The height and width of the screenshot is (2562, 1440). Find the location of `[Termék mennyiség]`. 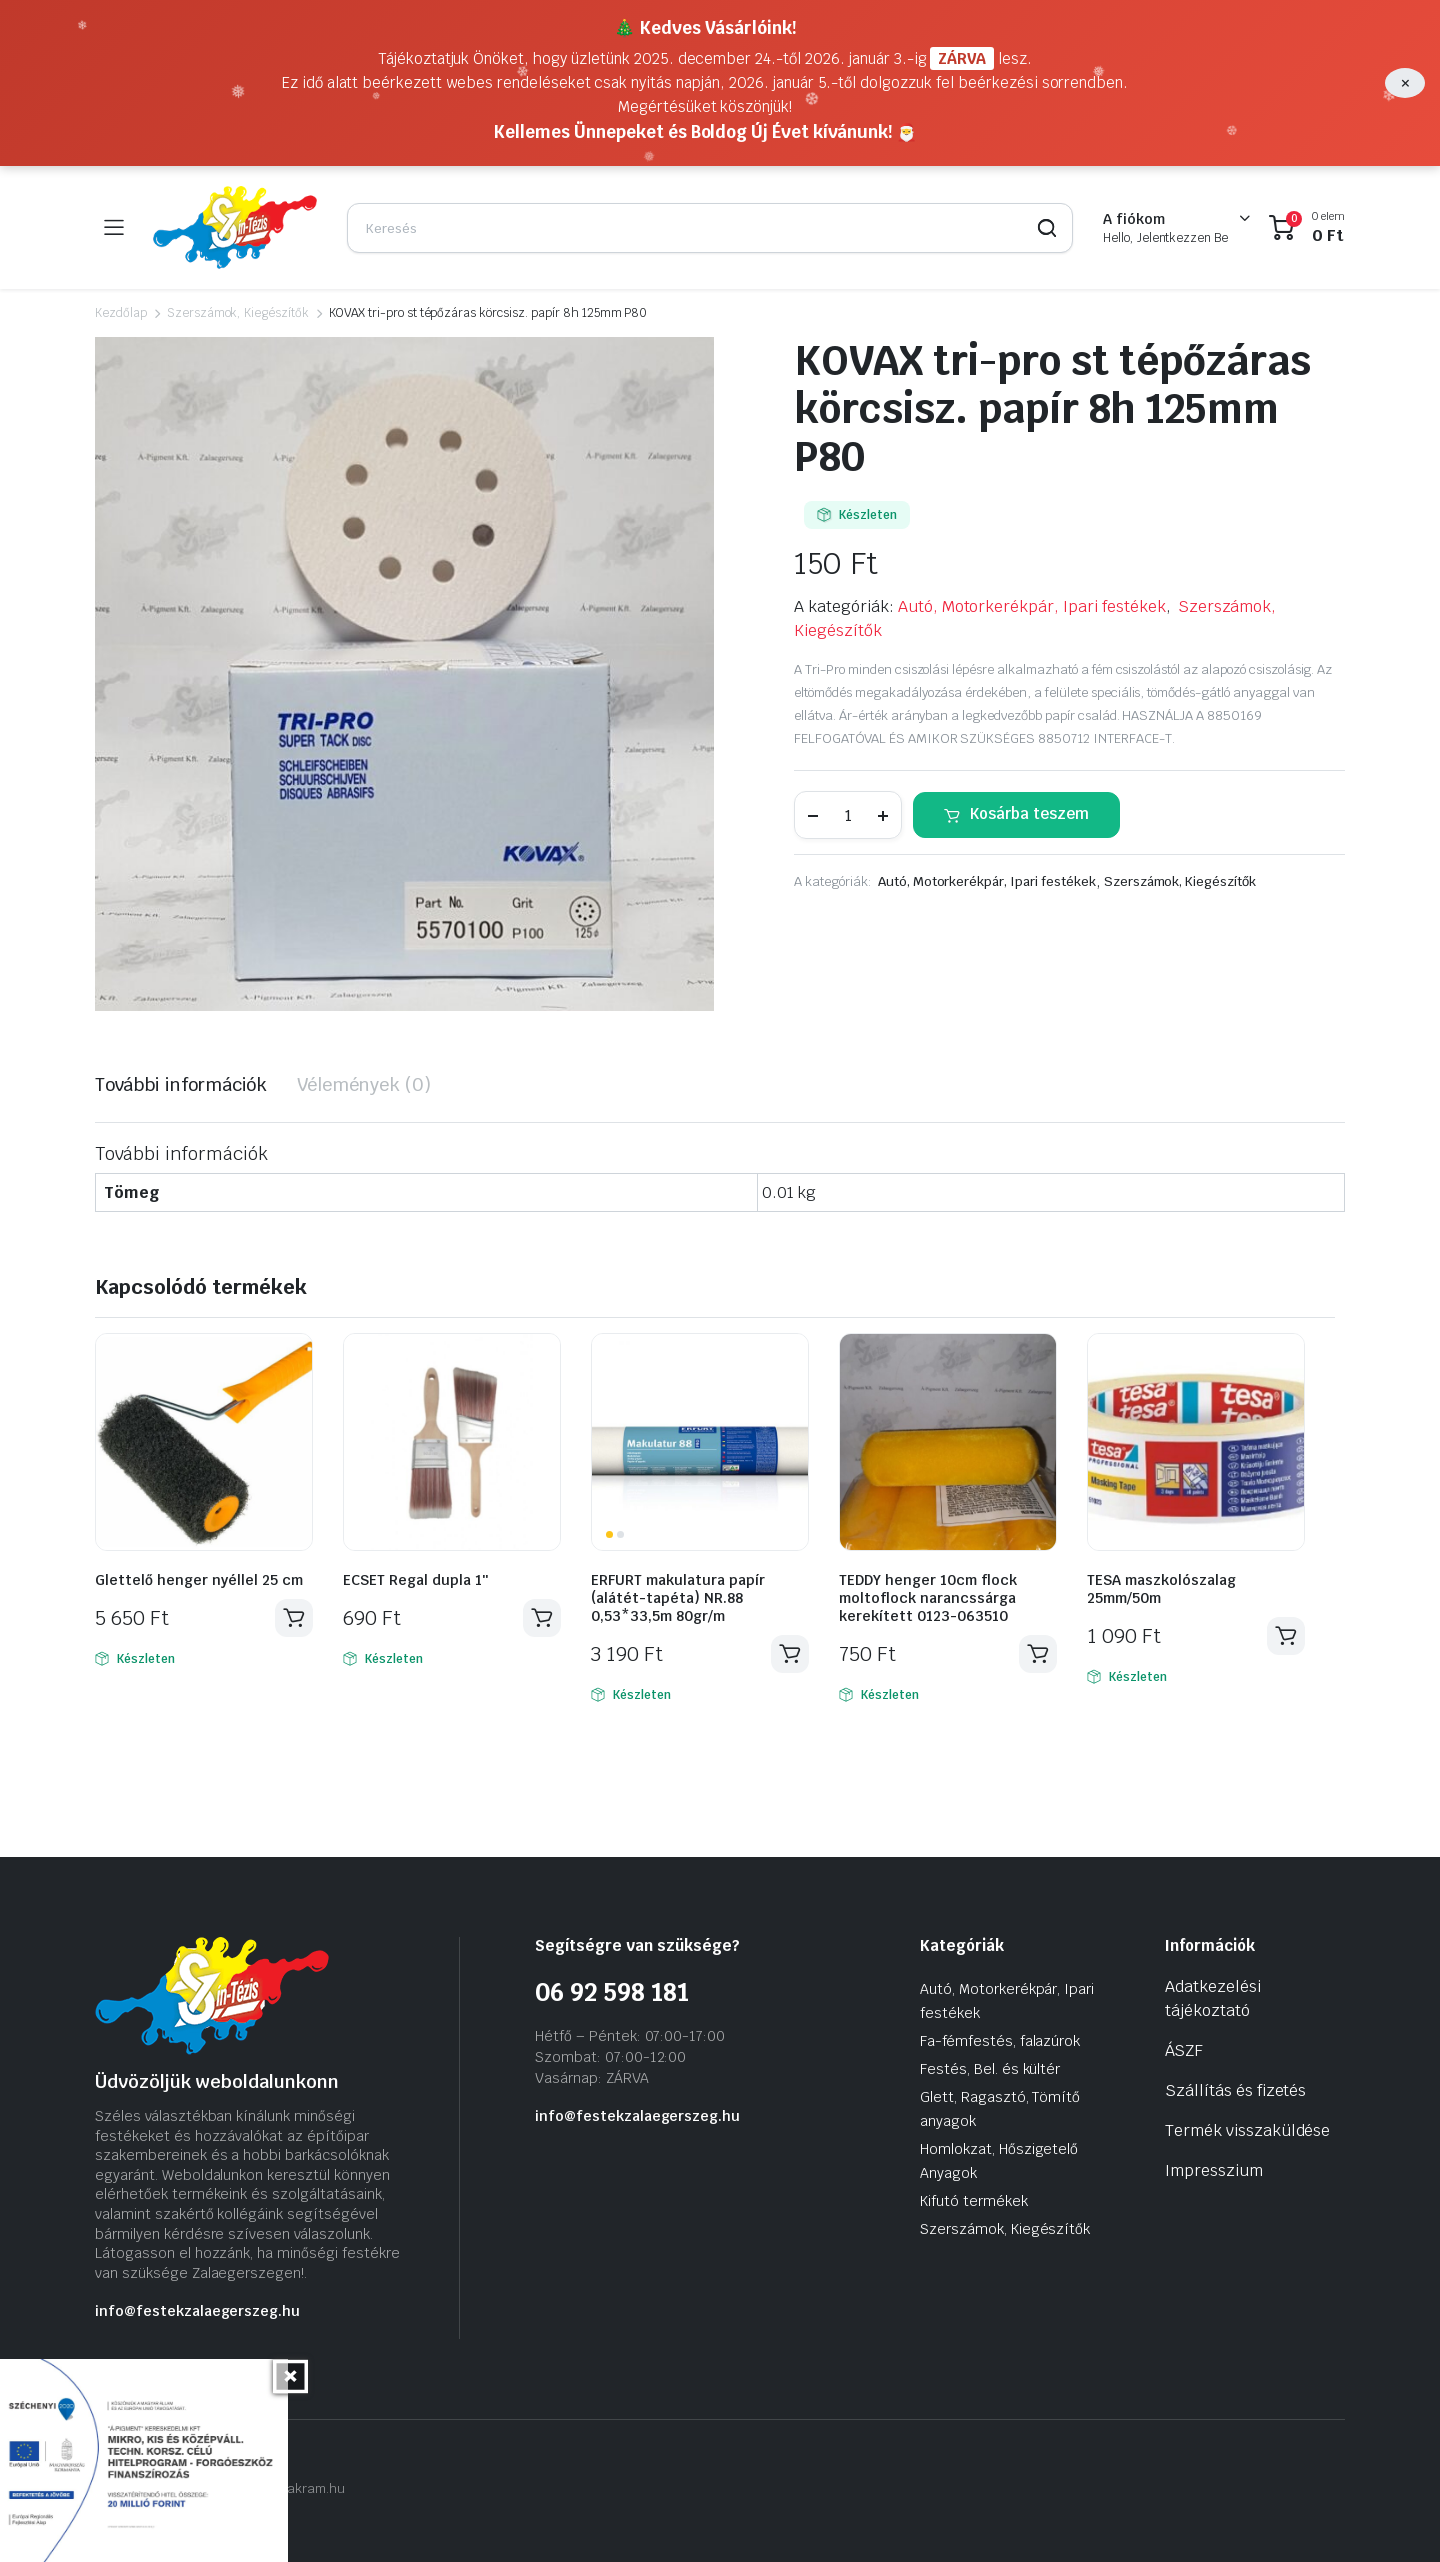

[Termék mennyiség] is located at coordinates (848, 815).